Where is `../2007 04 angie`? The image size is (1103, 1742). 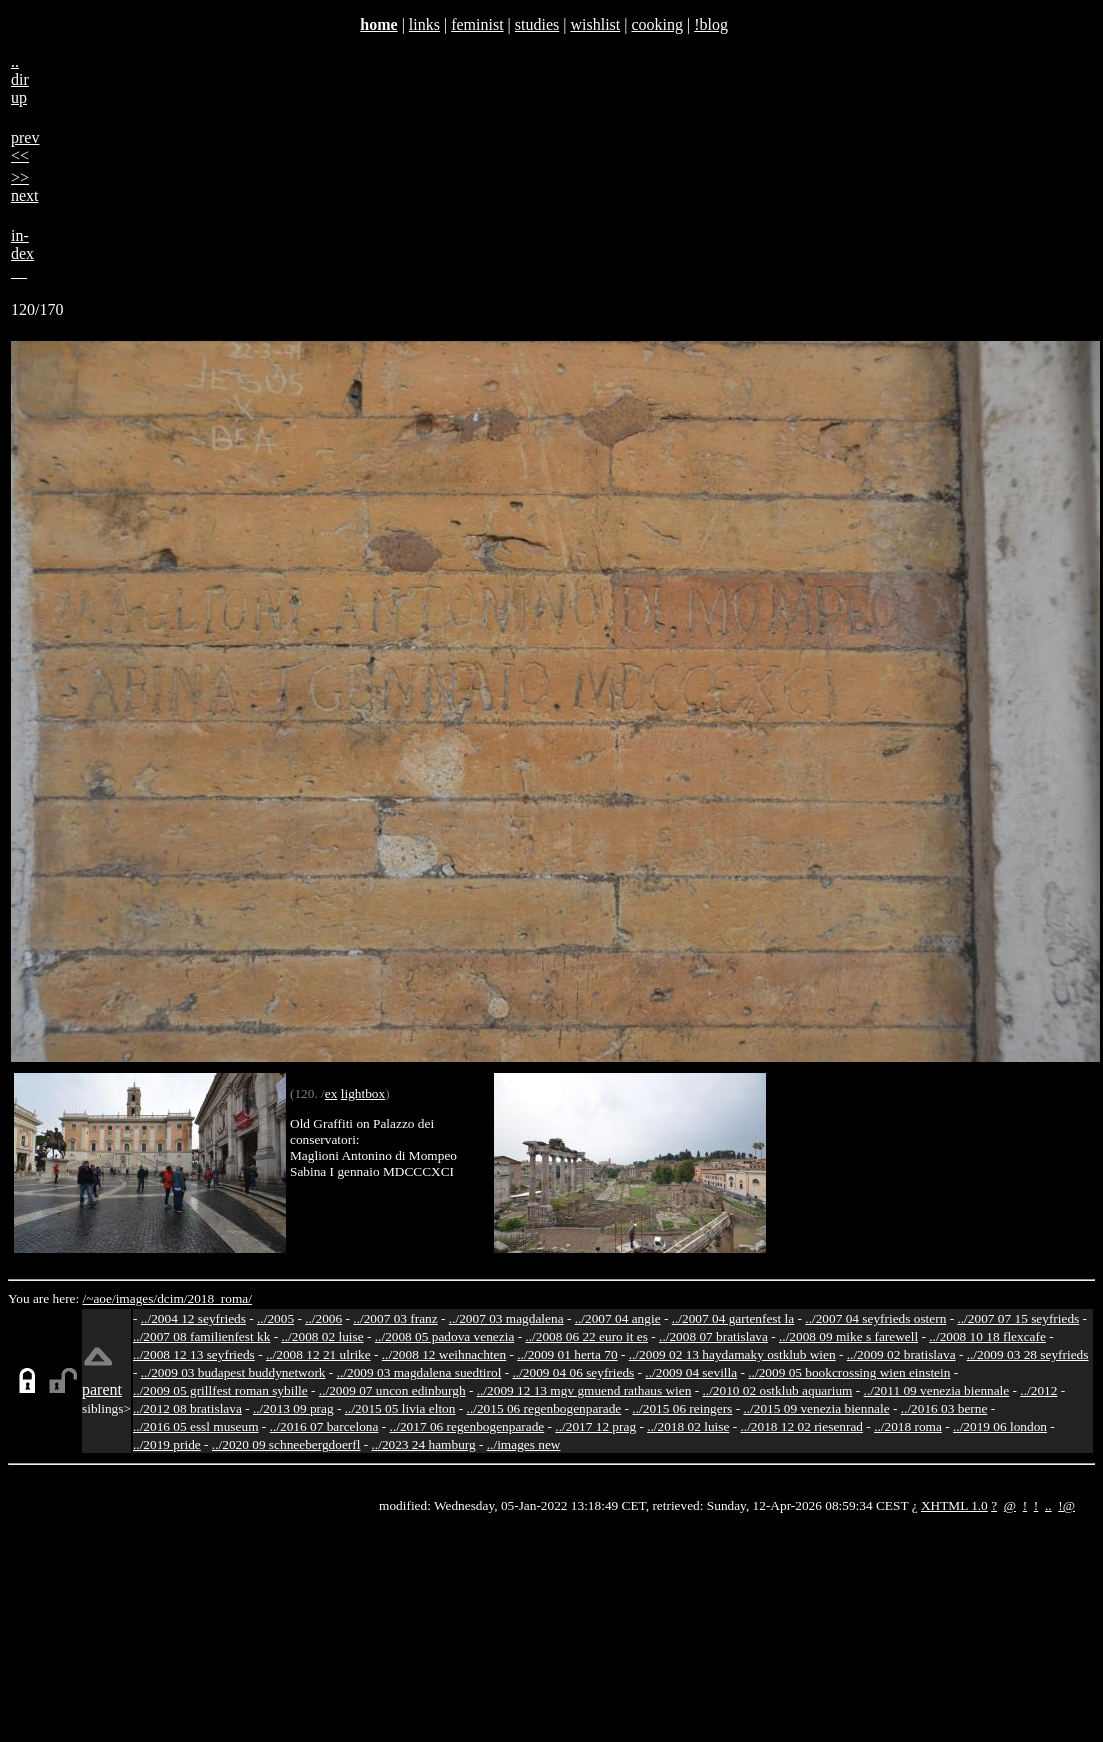
../2007 04 angie is located at coordinates (618, 1318).